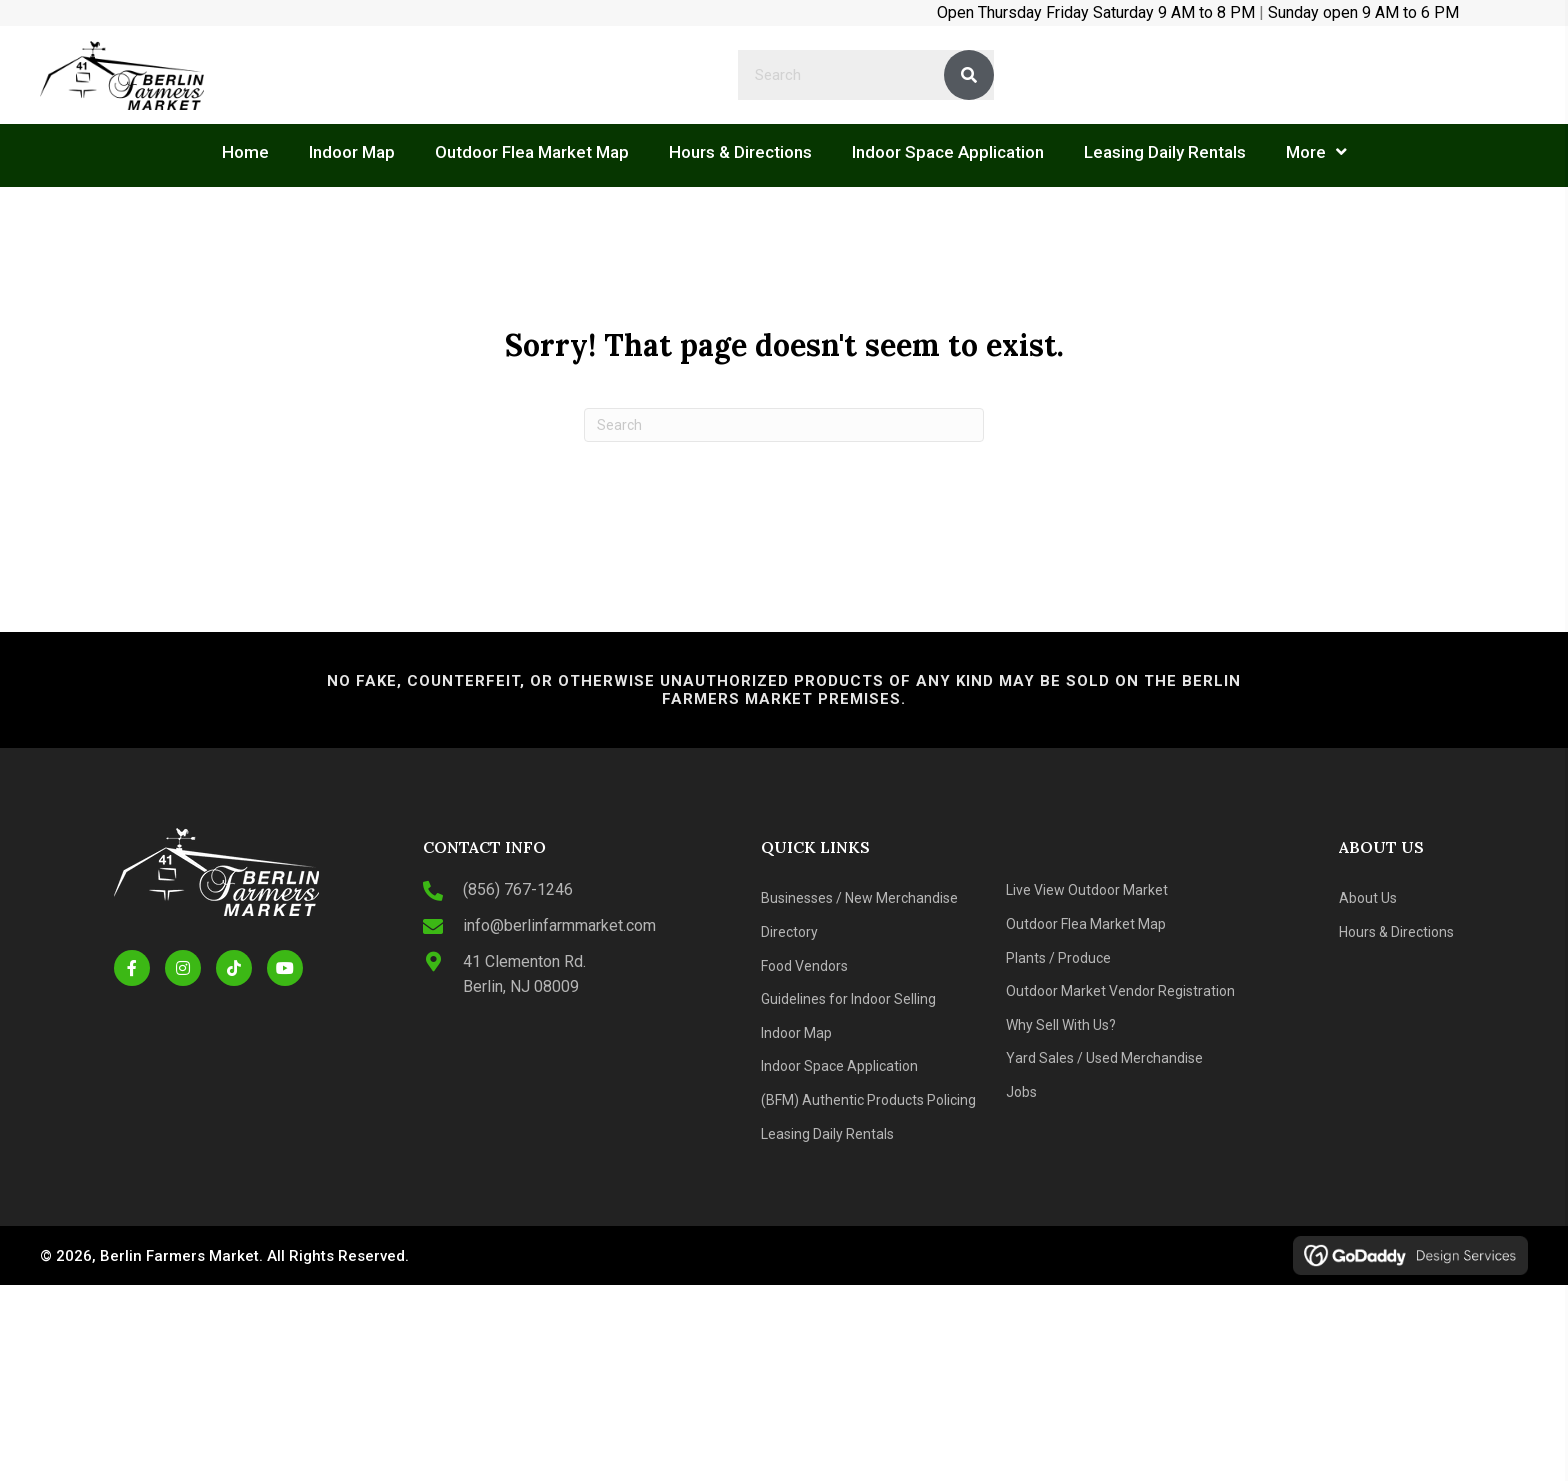 This screenshot has width=1568, height=1481. What do you see at coordinates (784, 425) in the screenshot?
I see `[Search]` at bounding box center [784, 425].